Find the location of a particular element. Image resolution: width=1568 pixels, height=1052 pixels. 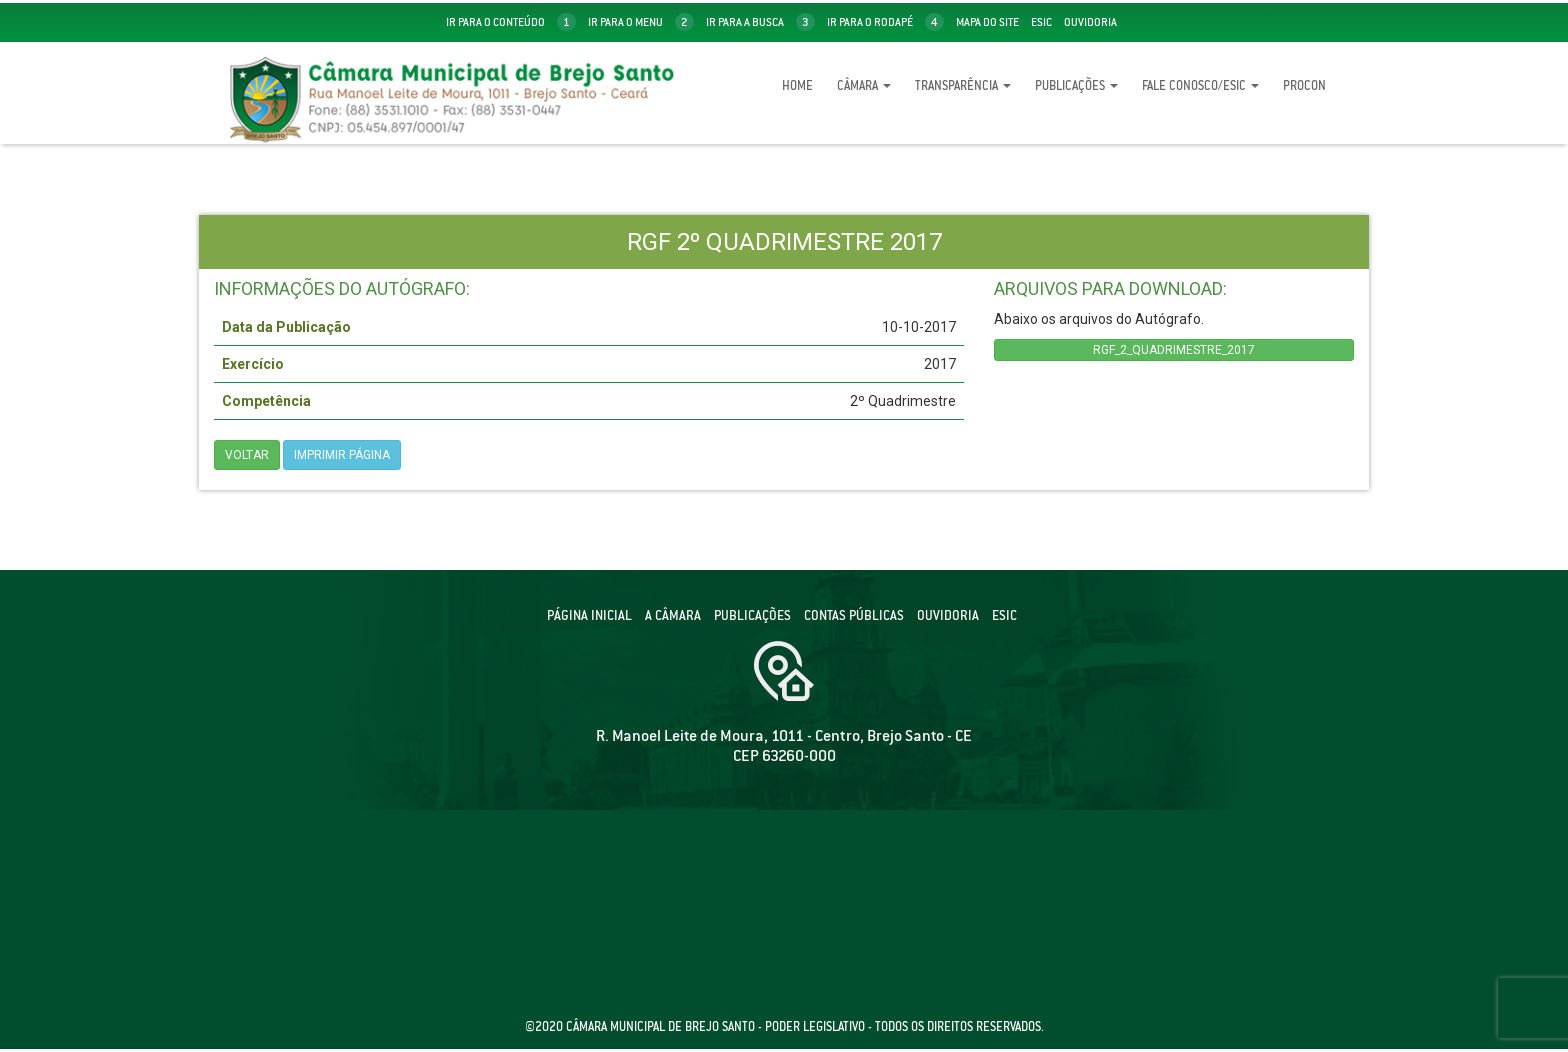

ESIC is located at coordinates (1004, 615).